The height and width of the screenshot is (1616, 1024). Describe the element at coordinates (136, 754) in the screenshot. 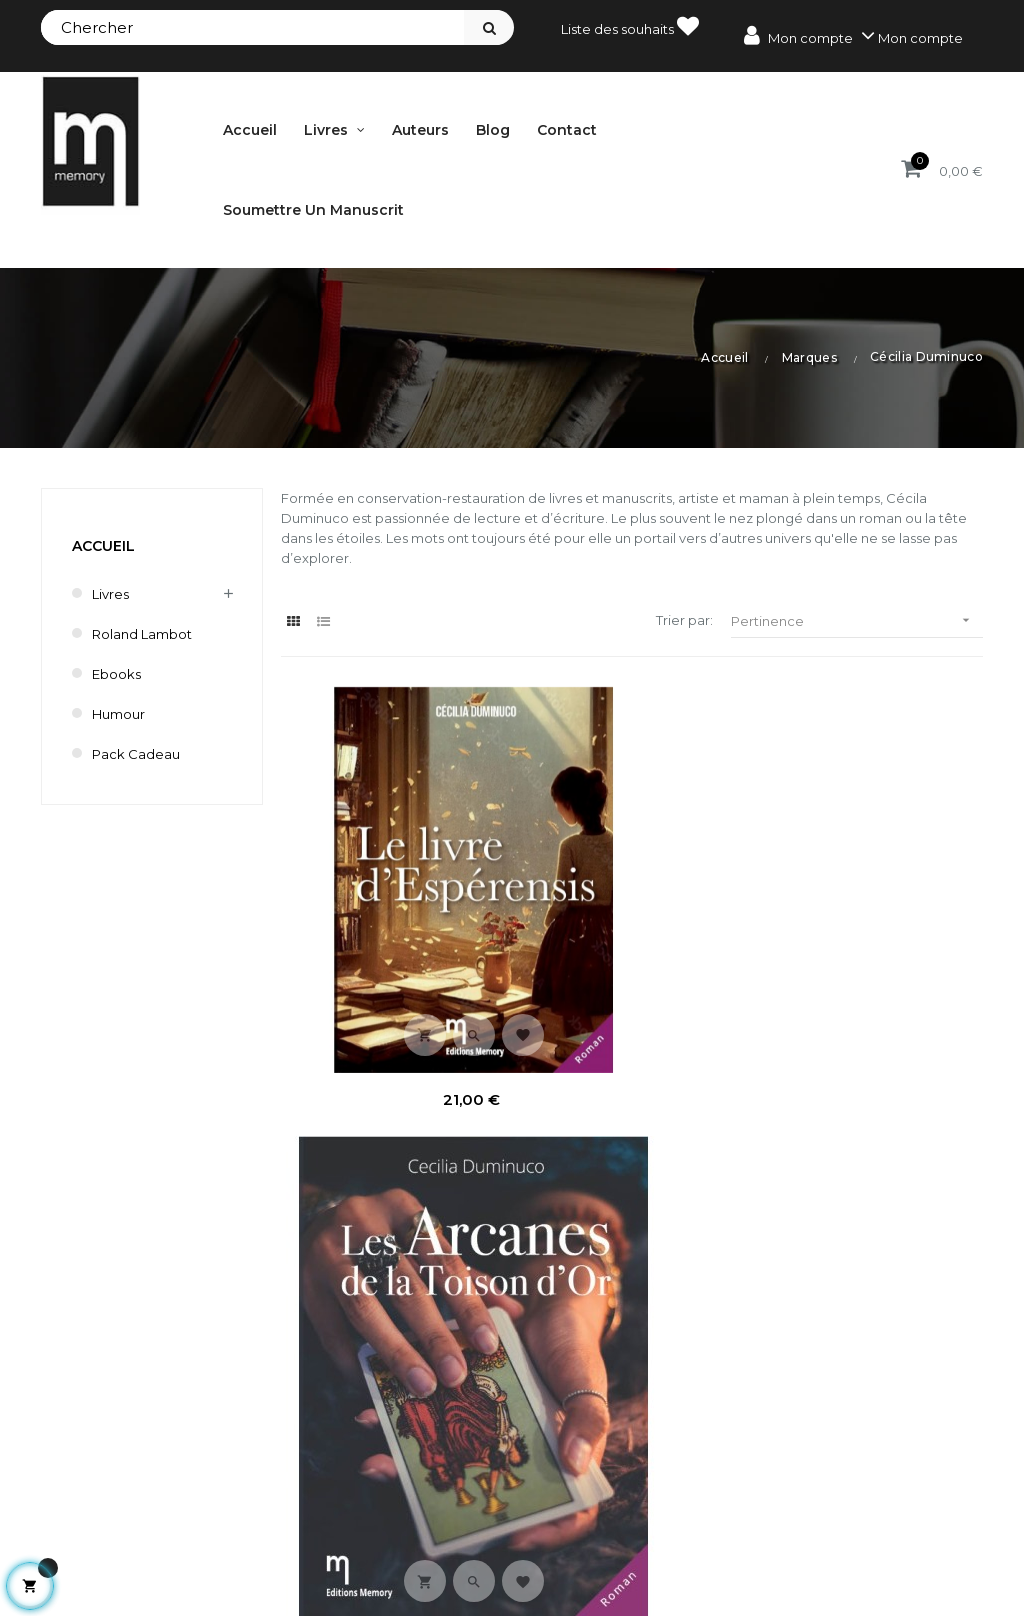

I see `Pack cadeau` at that location.